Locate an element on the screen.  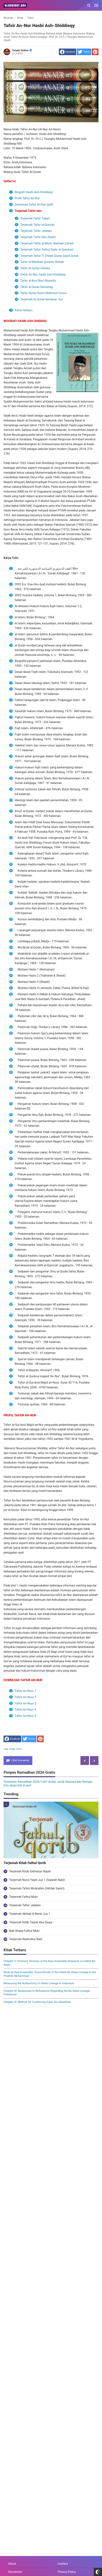
Tafsir terbaru is located at coordinates (24, 310).